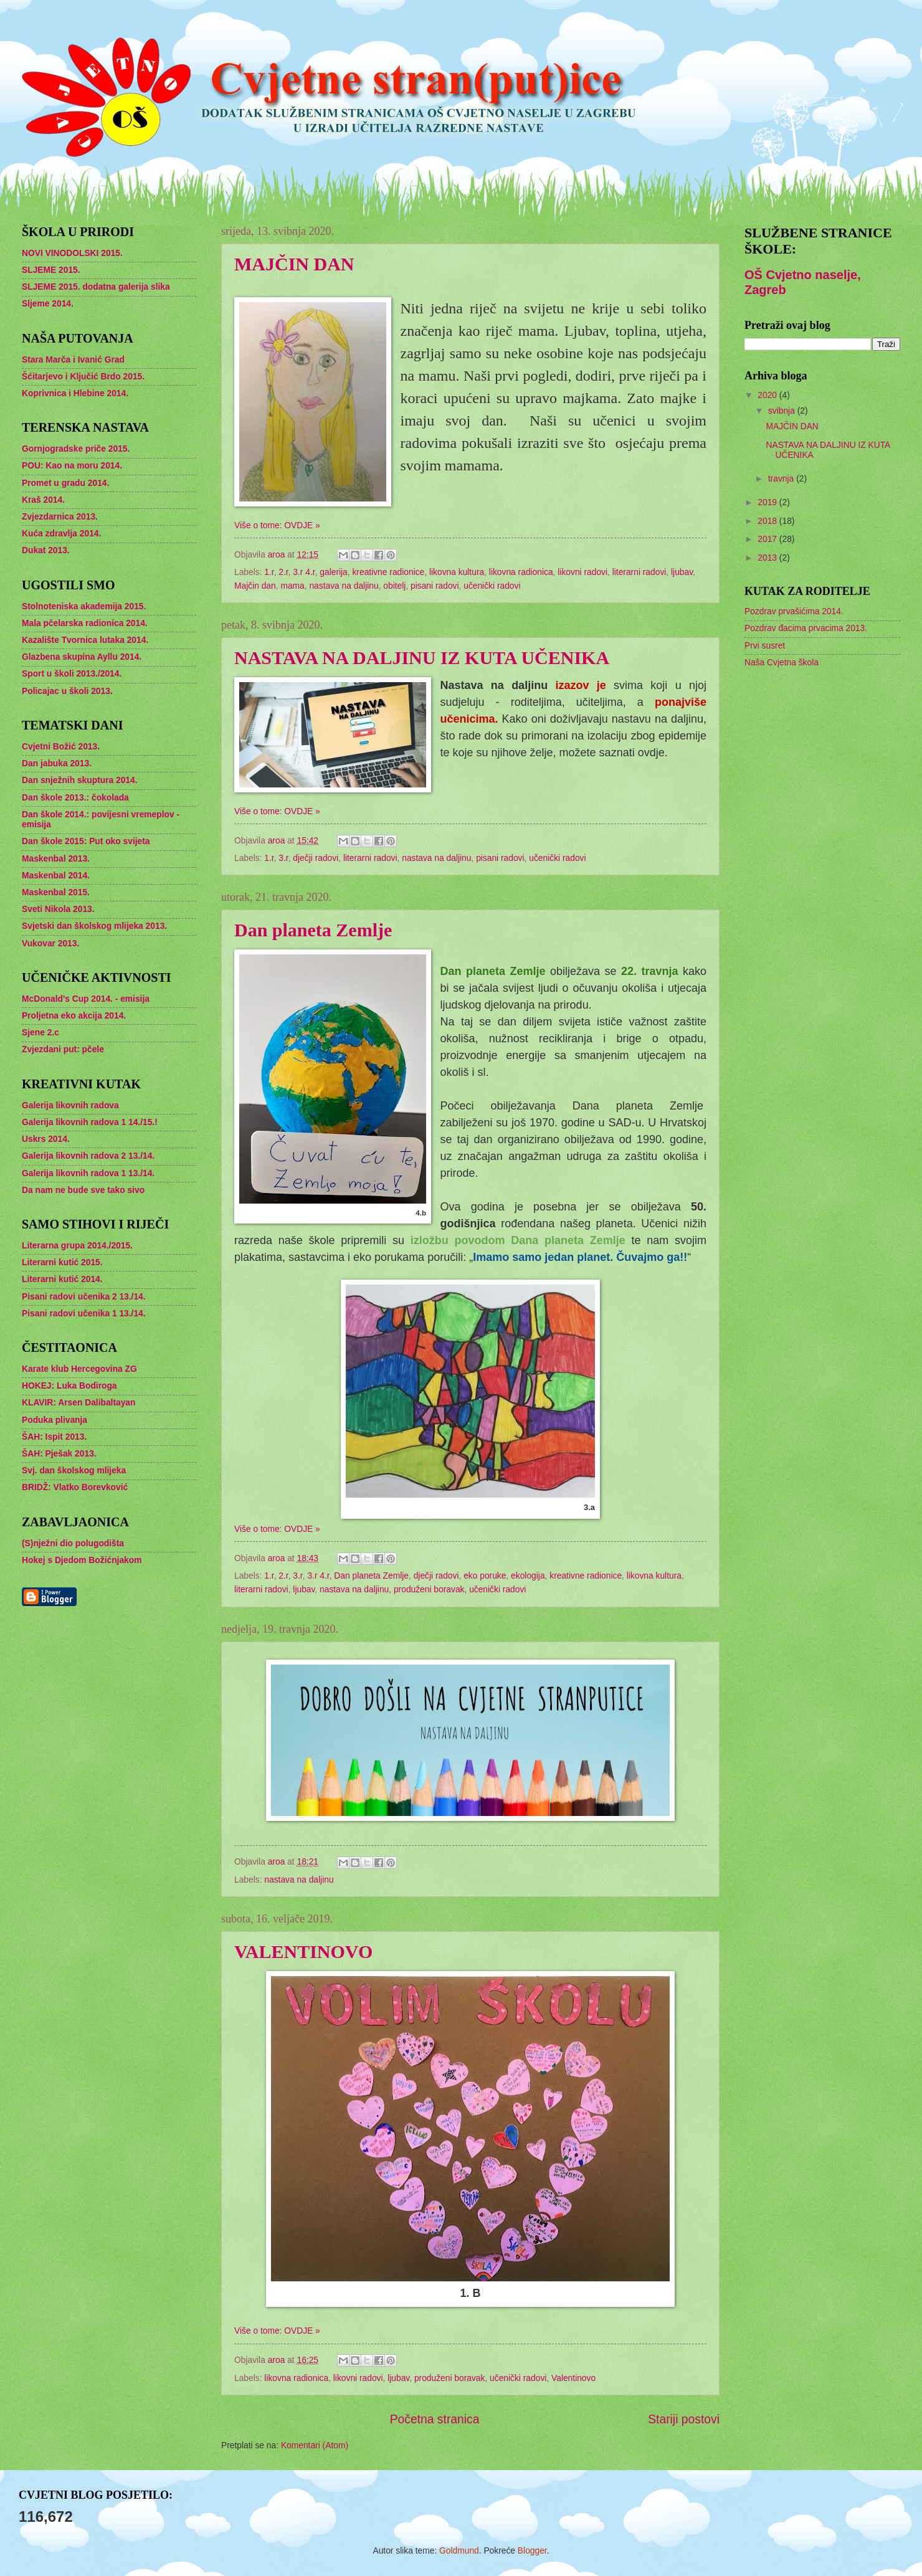 The width and height of the screenshot is (922, 2576). I want to click on učenički radovi, so click(491, 586).